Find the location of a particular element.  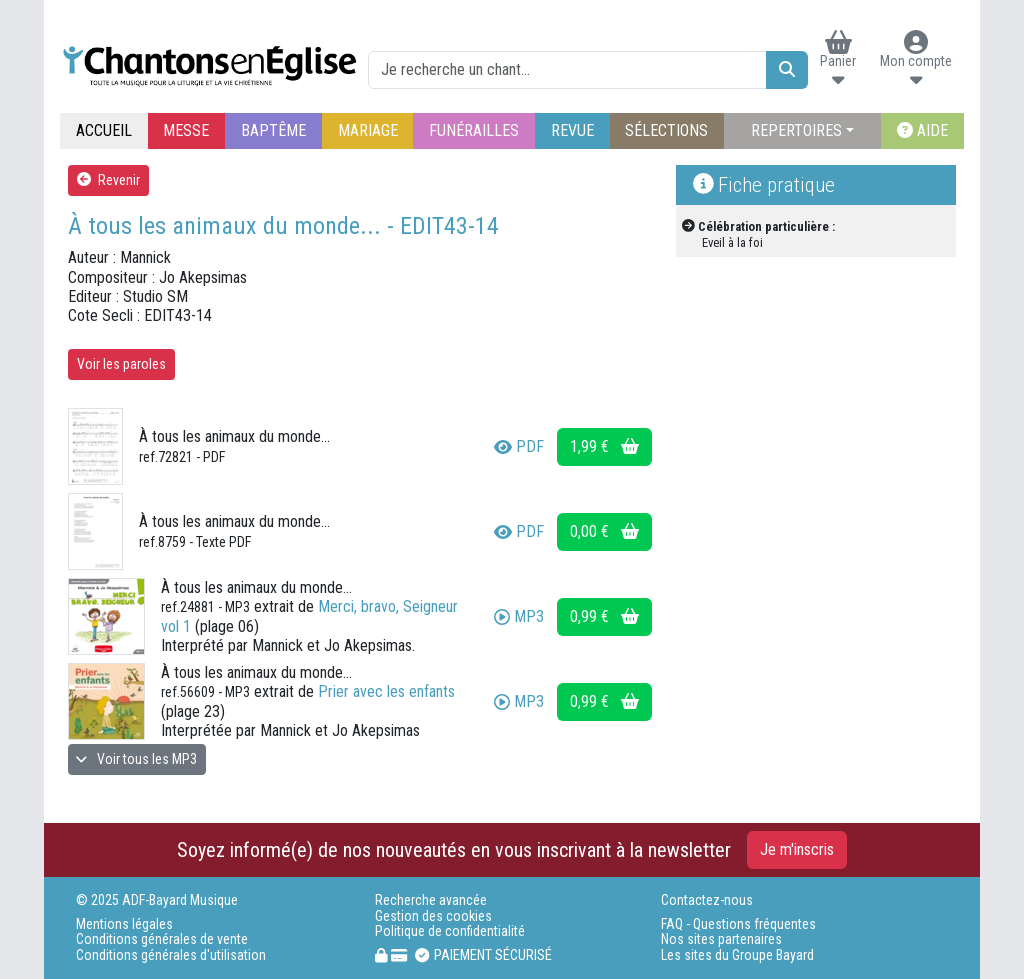

FUNÉRAILLES is located at coordinates (474, 130).